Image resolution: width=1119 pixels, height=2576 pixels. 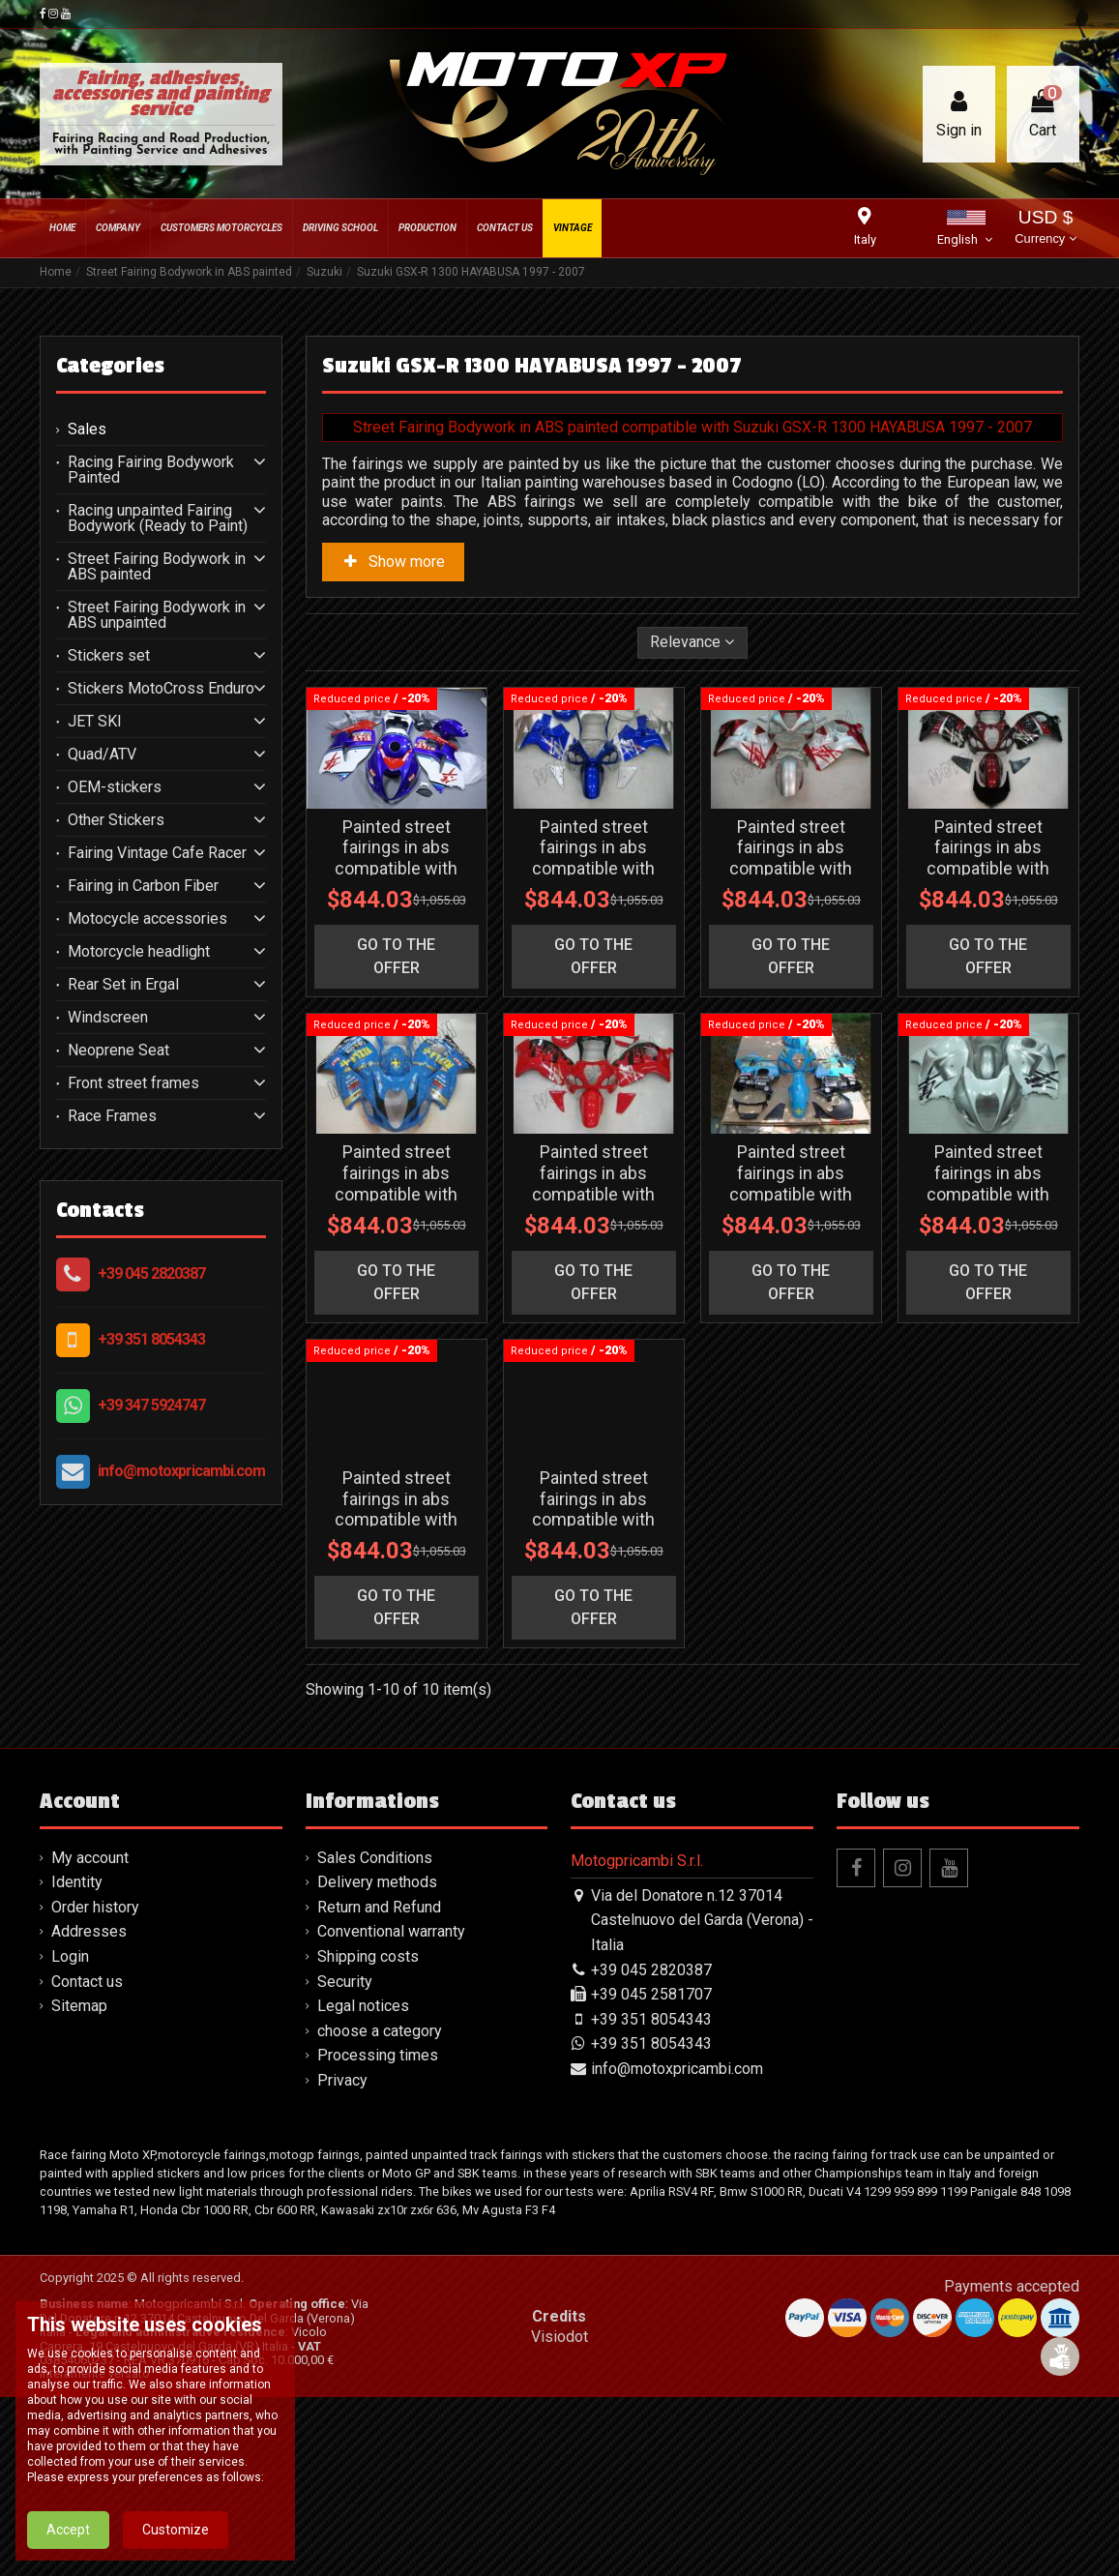 I want to click on Visiodot, so click(x=559, y=2515).